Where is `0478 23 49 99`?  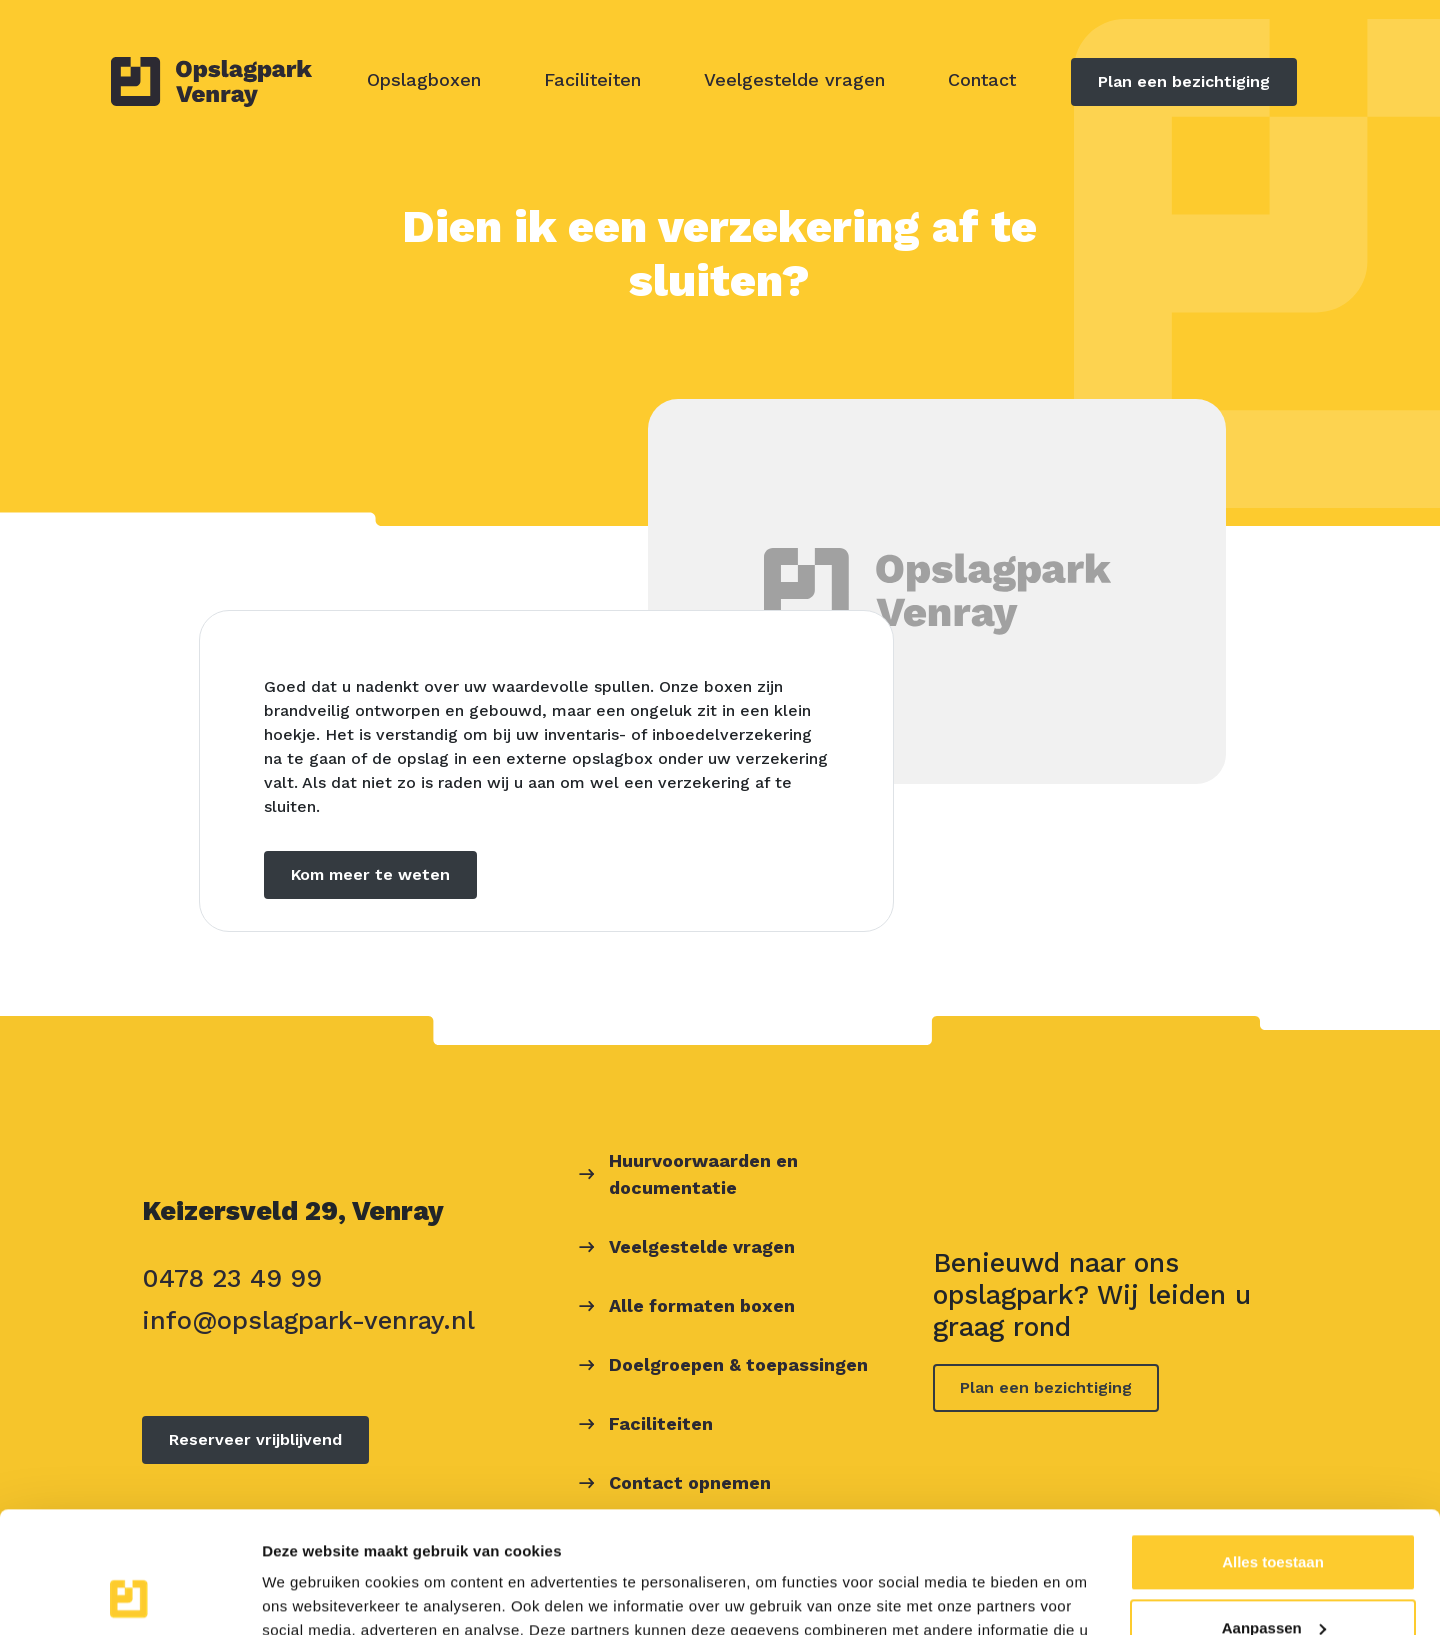 0478 23 49 99 is located at coordinates (232, 1278).